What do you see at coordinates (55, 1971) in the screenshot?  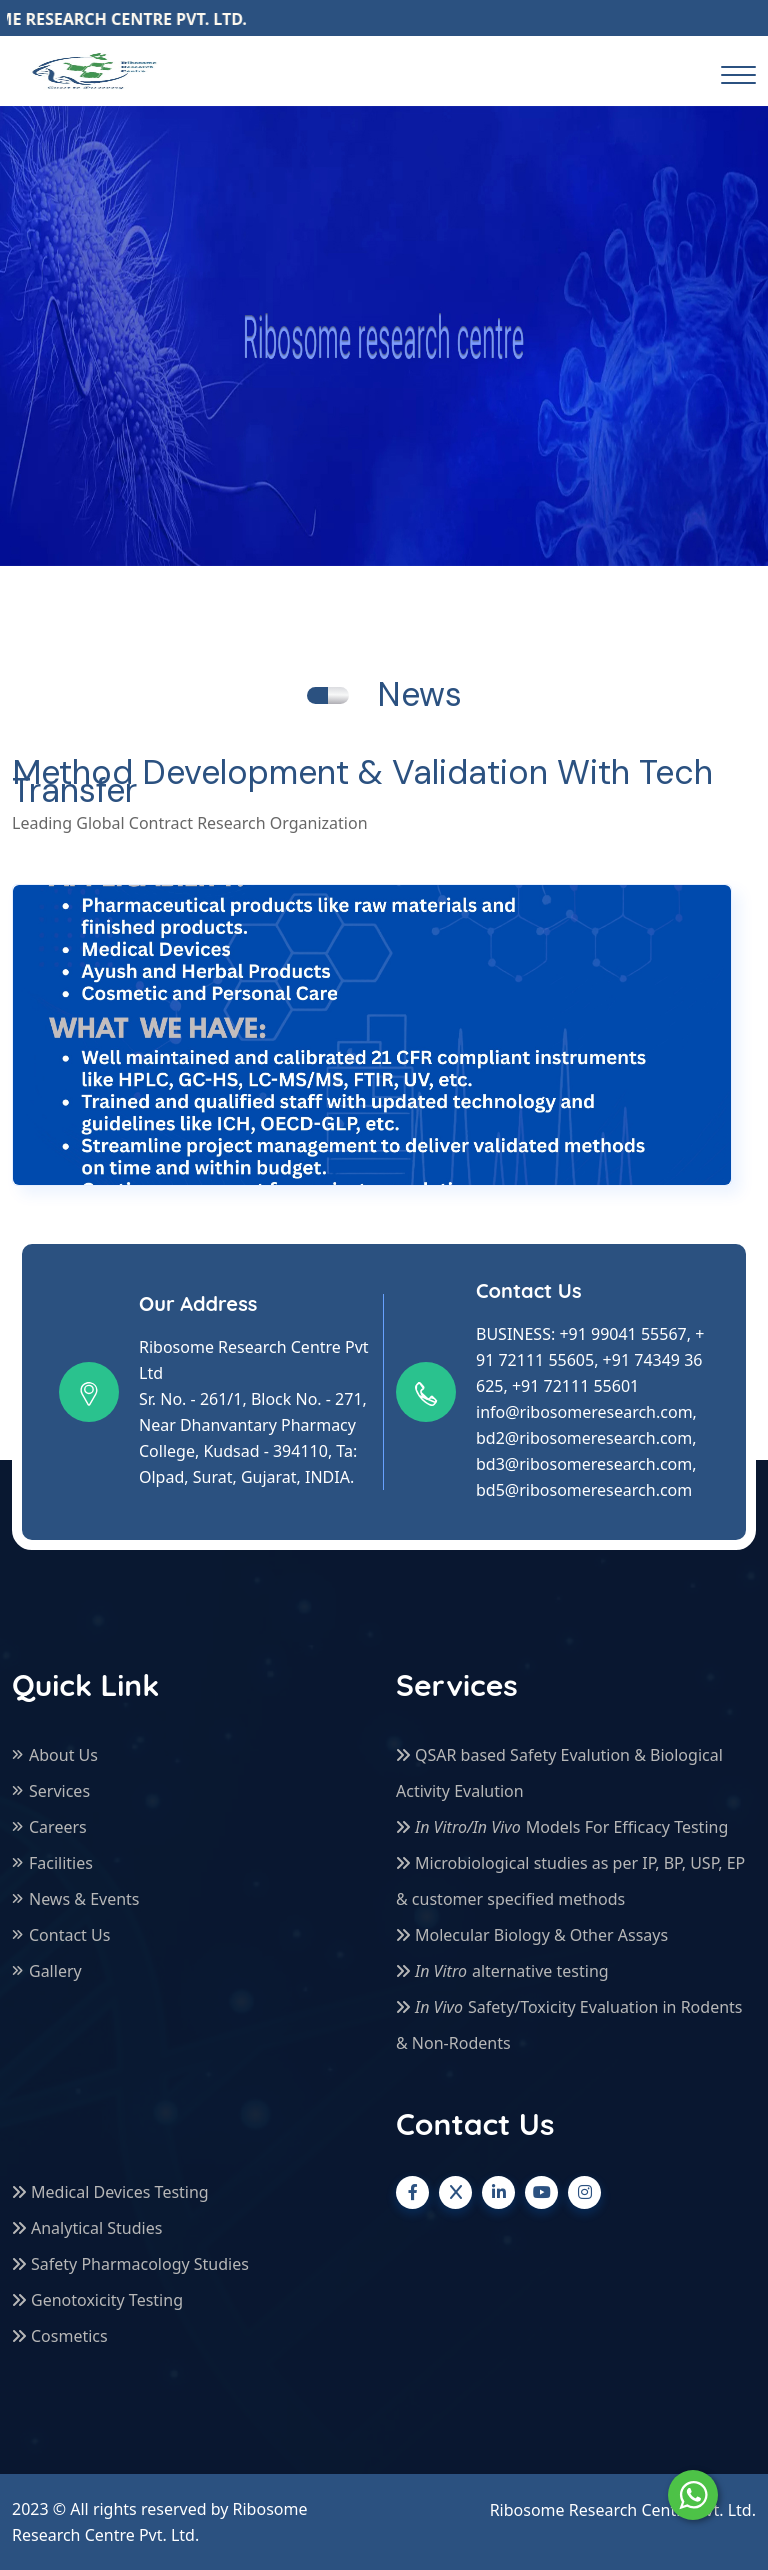 I see `Gallery` at bounding box center [55, 1971].